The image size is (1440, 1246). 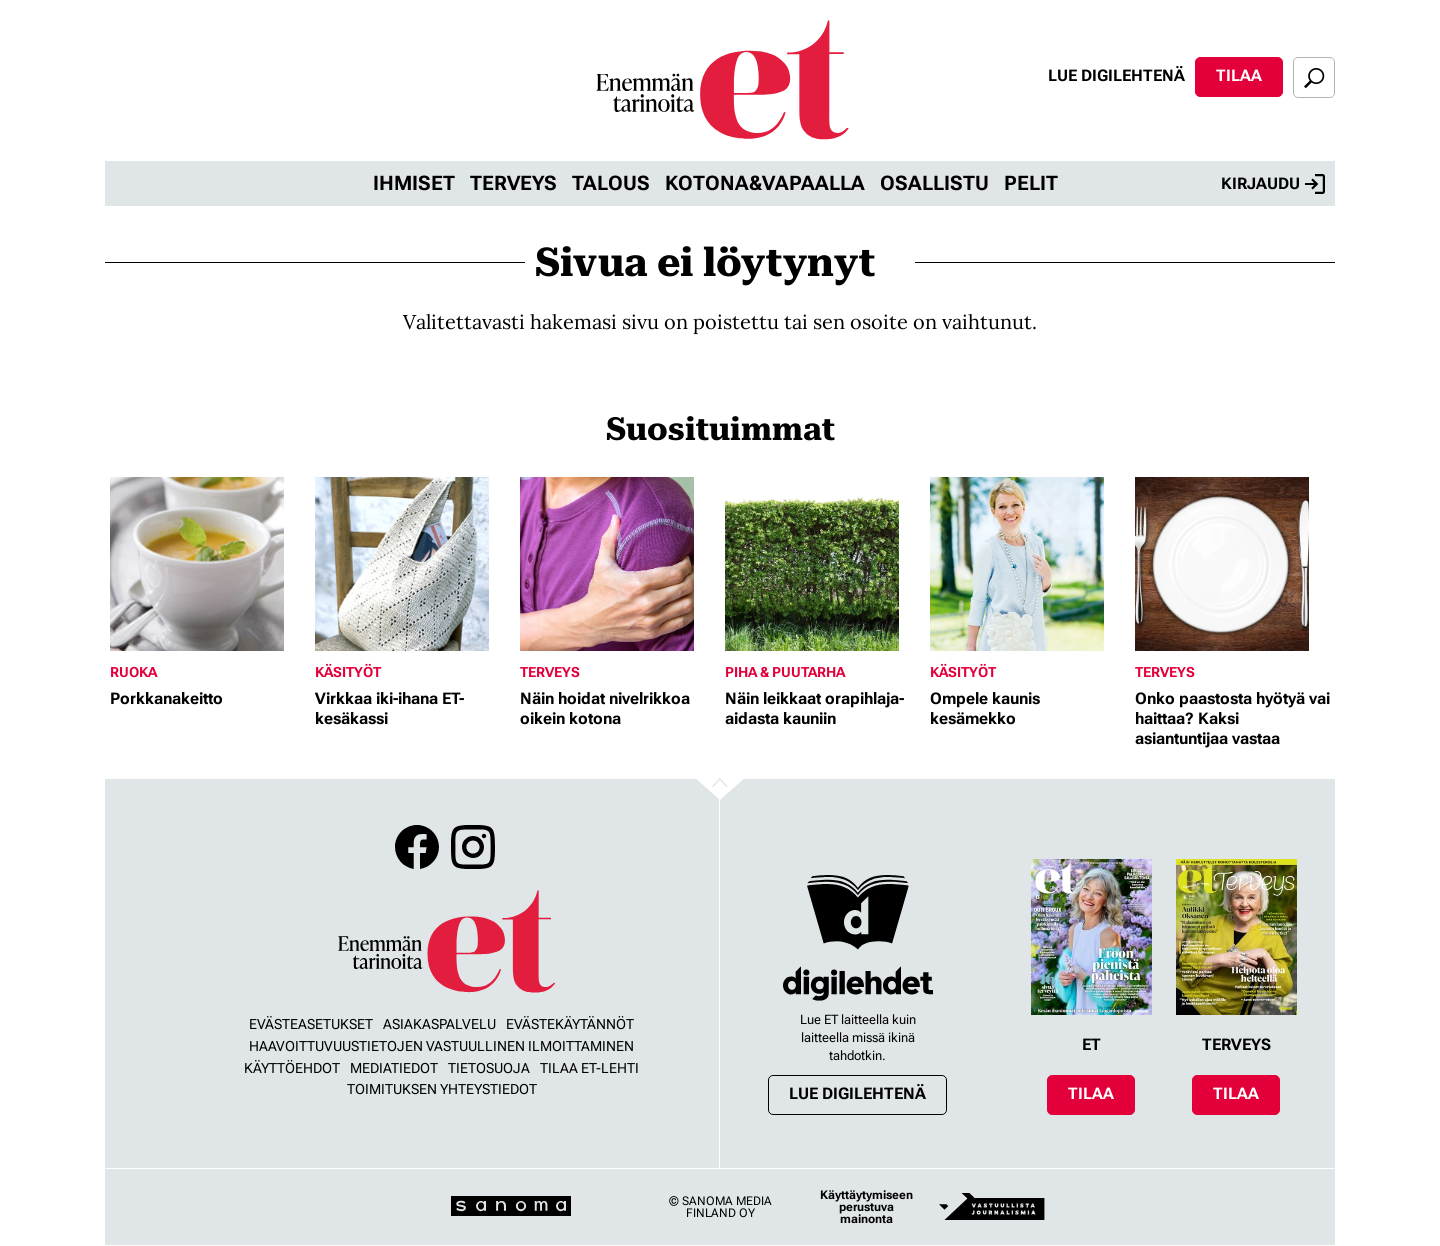 What do you see at coordinates (417, 847) in the screenshot?
I see `Facebook` at bounding box center [417, 847].